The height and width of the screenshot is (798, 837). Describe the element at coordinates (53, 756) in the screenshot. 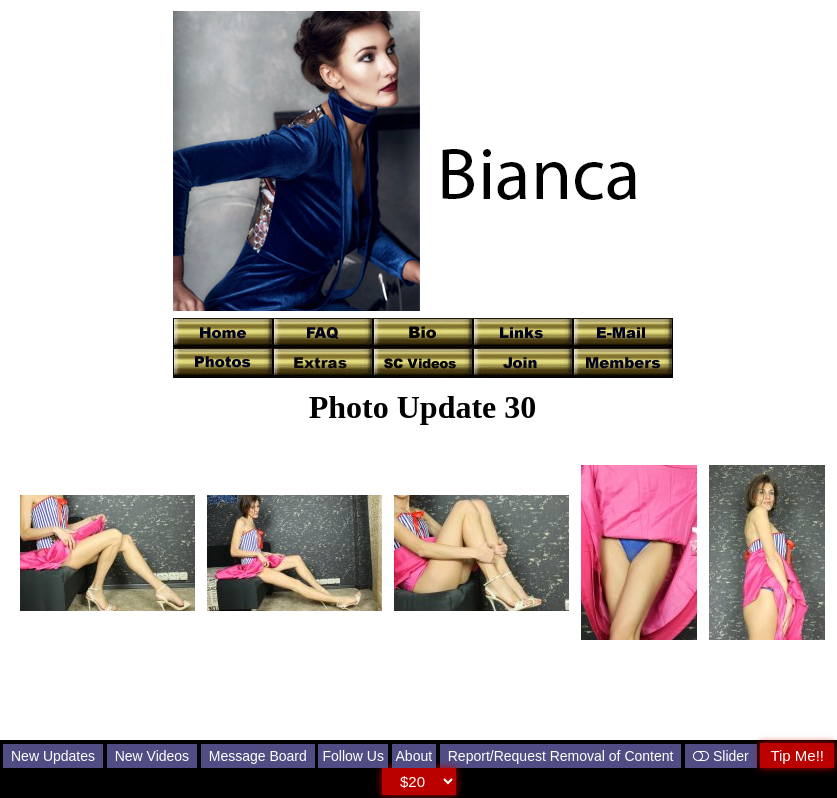

I see `New Updates` at that location.